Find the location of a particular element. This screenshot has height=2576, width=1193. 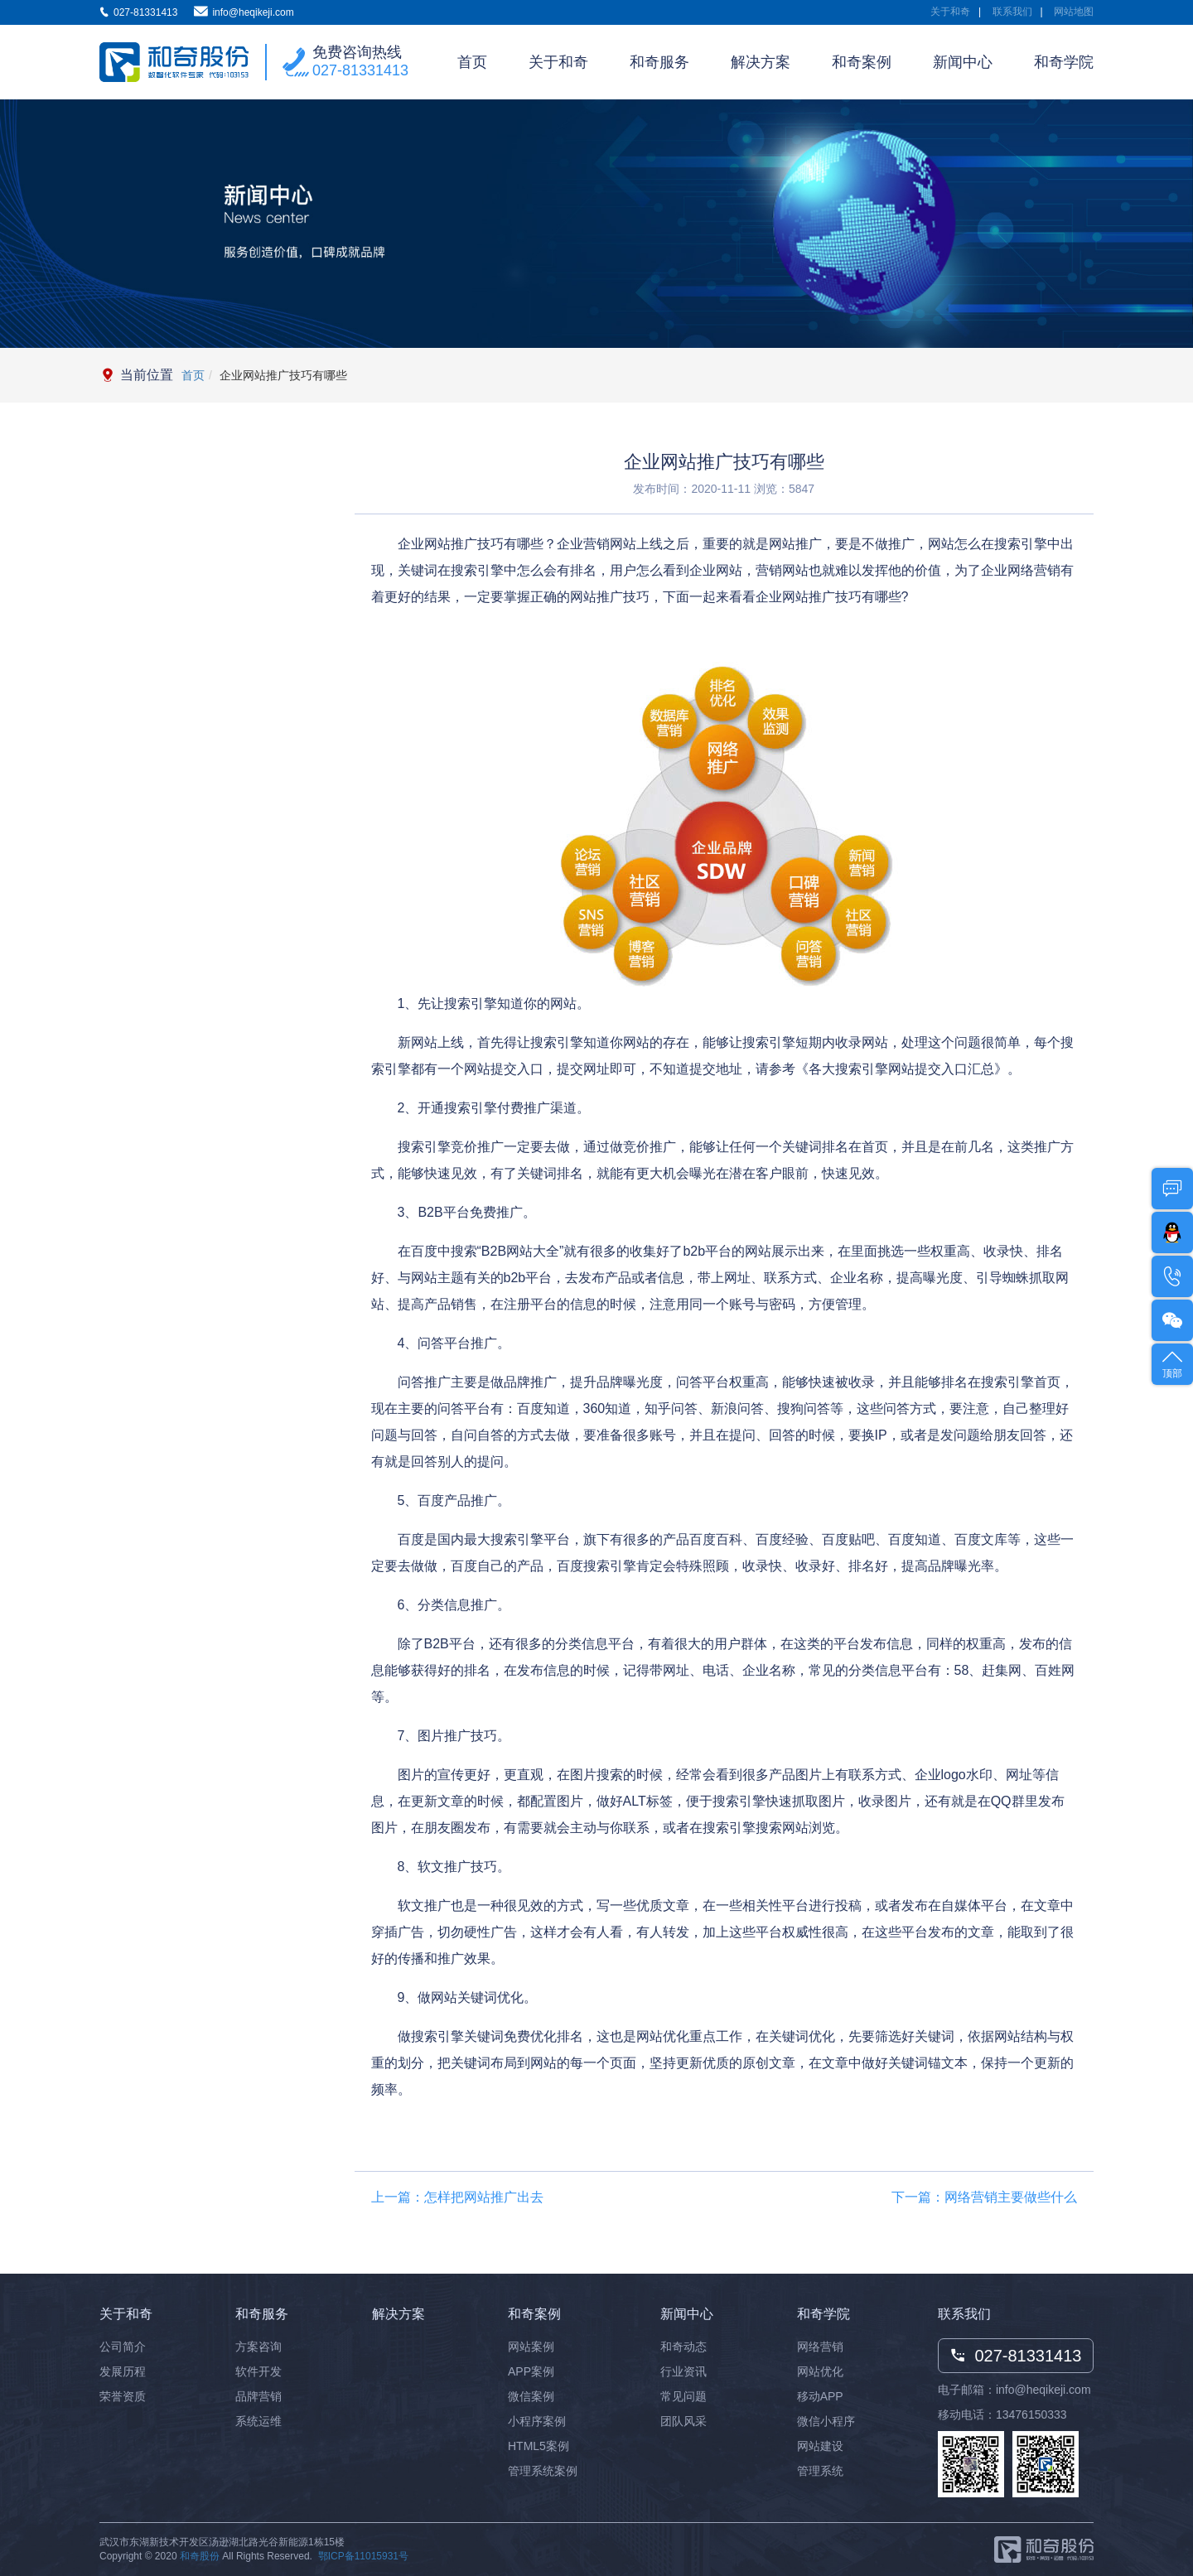

常见问题 is located at coordinates (683, 2396).